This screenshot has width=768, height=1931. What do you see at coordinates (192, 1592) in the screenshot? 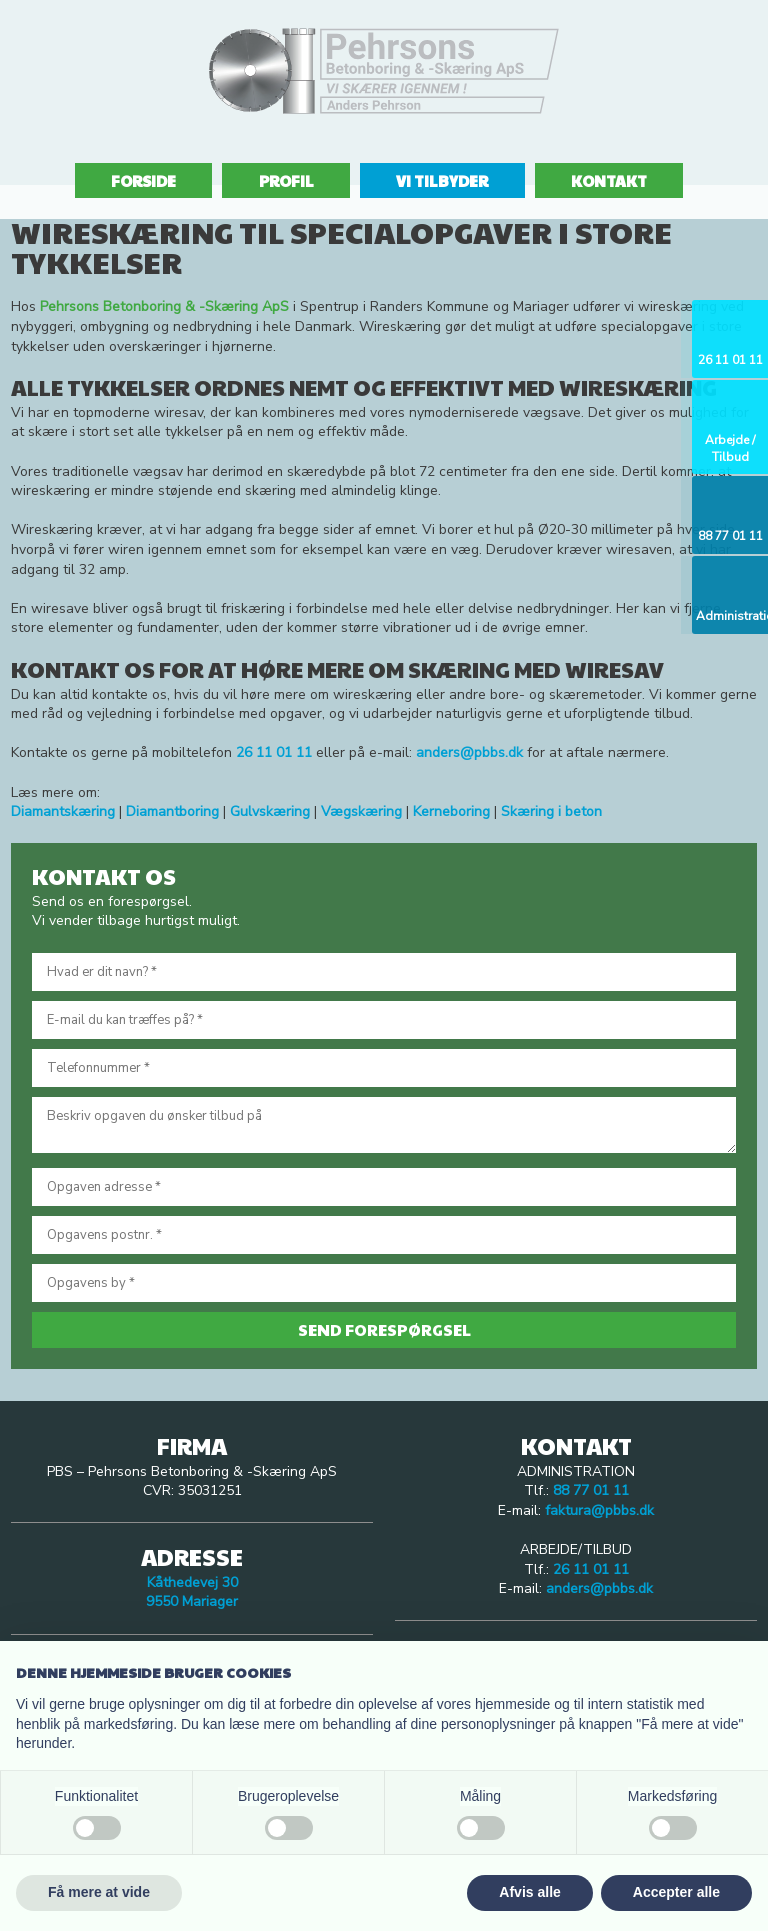
I see `Kåthedevej 30 ​9550 Mariager` at bounding box center [192, 1592].